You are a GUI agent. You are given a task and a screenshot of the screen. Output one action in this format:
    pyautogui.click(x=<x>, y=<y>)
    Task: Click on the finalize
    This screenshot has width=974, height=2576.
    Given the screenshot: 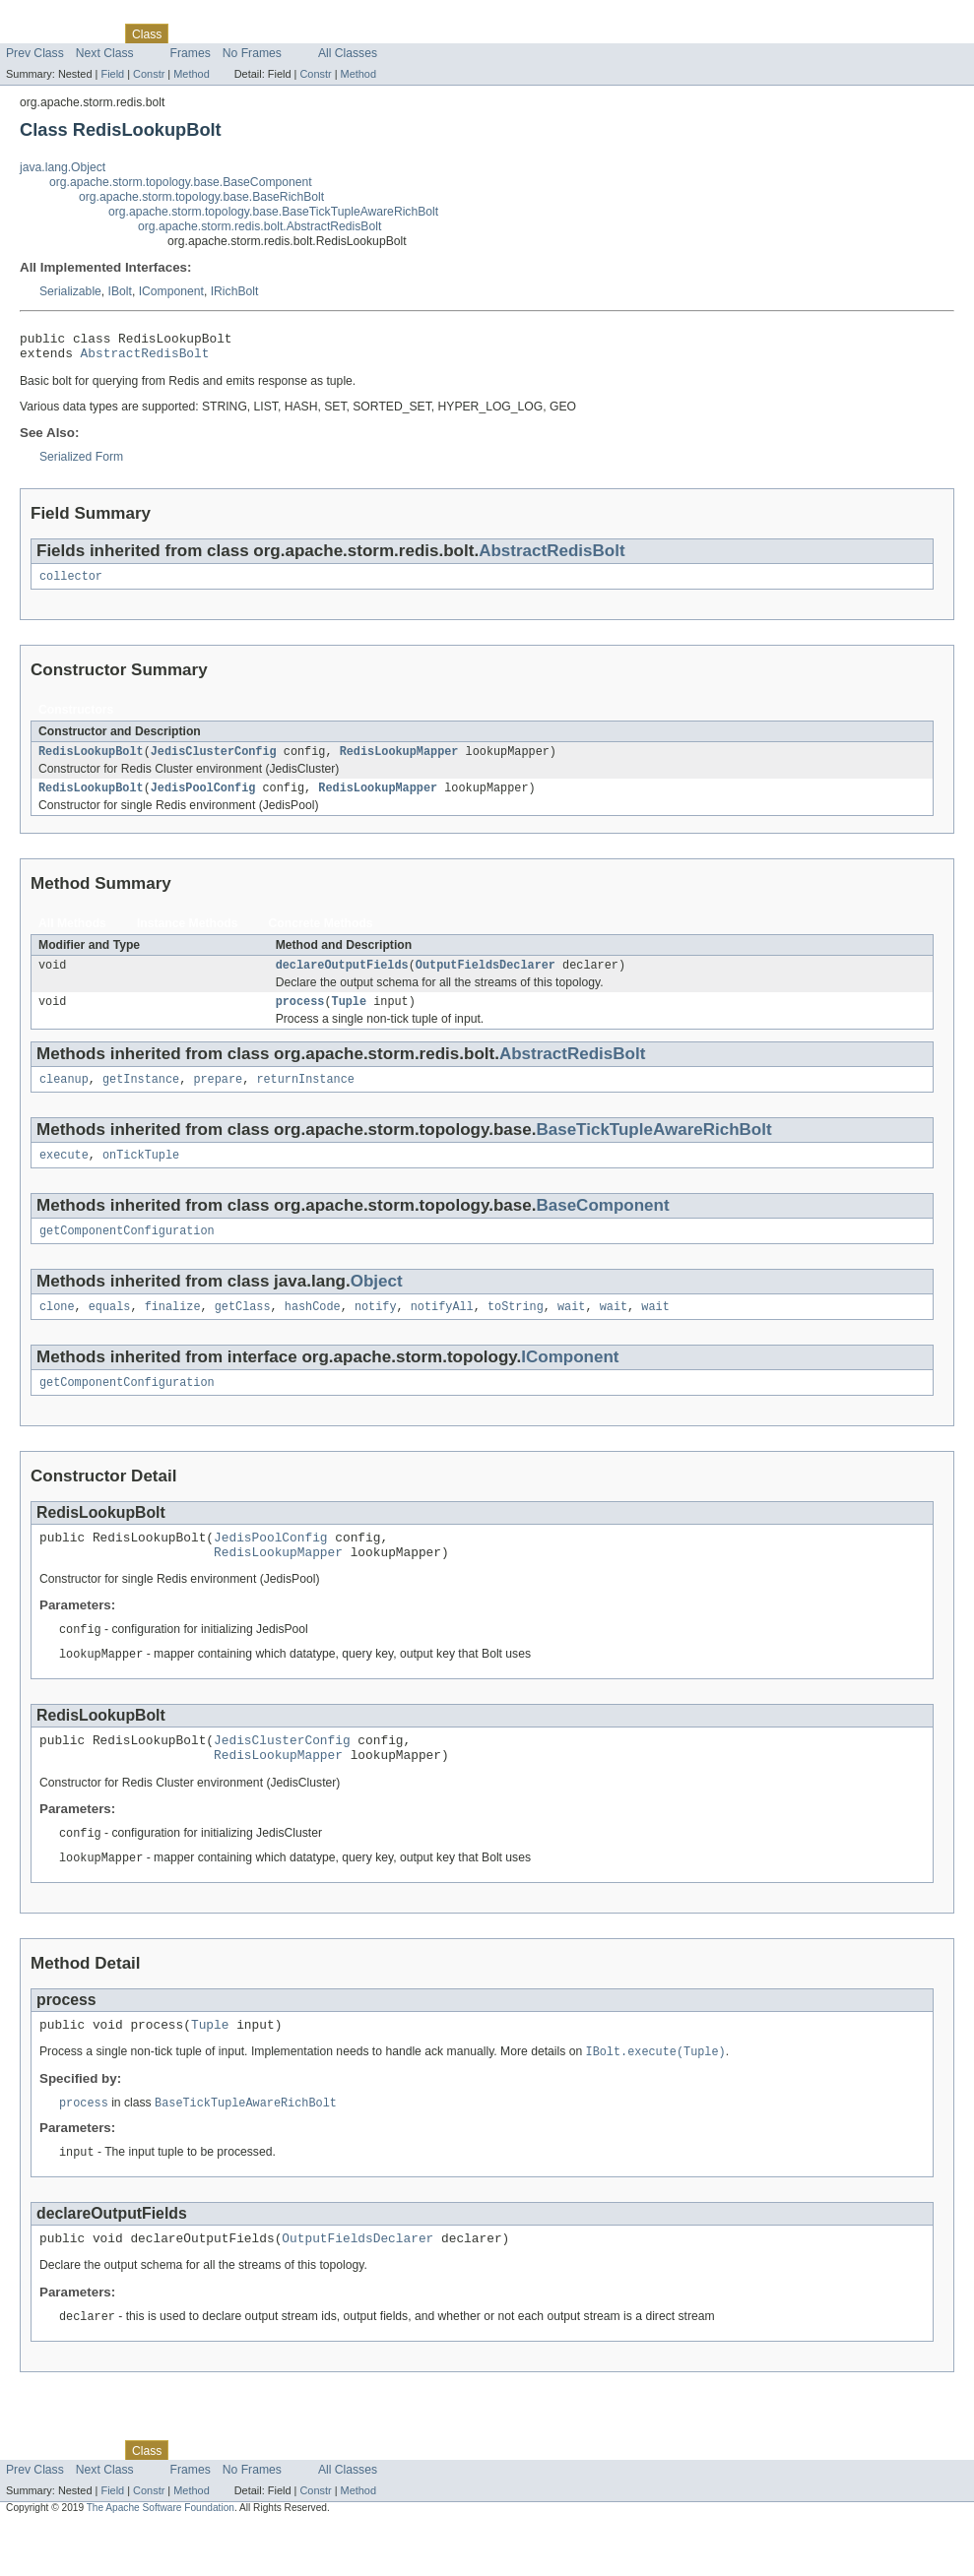 What is the action you would take?
    pyautogui.click(x=173, y=1330)
    